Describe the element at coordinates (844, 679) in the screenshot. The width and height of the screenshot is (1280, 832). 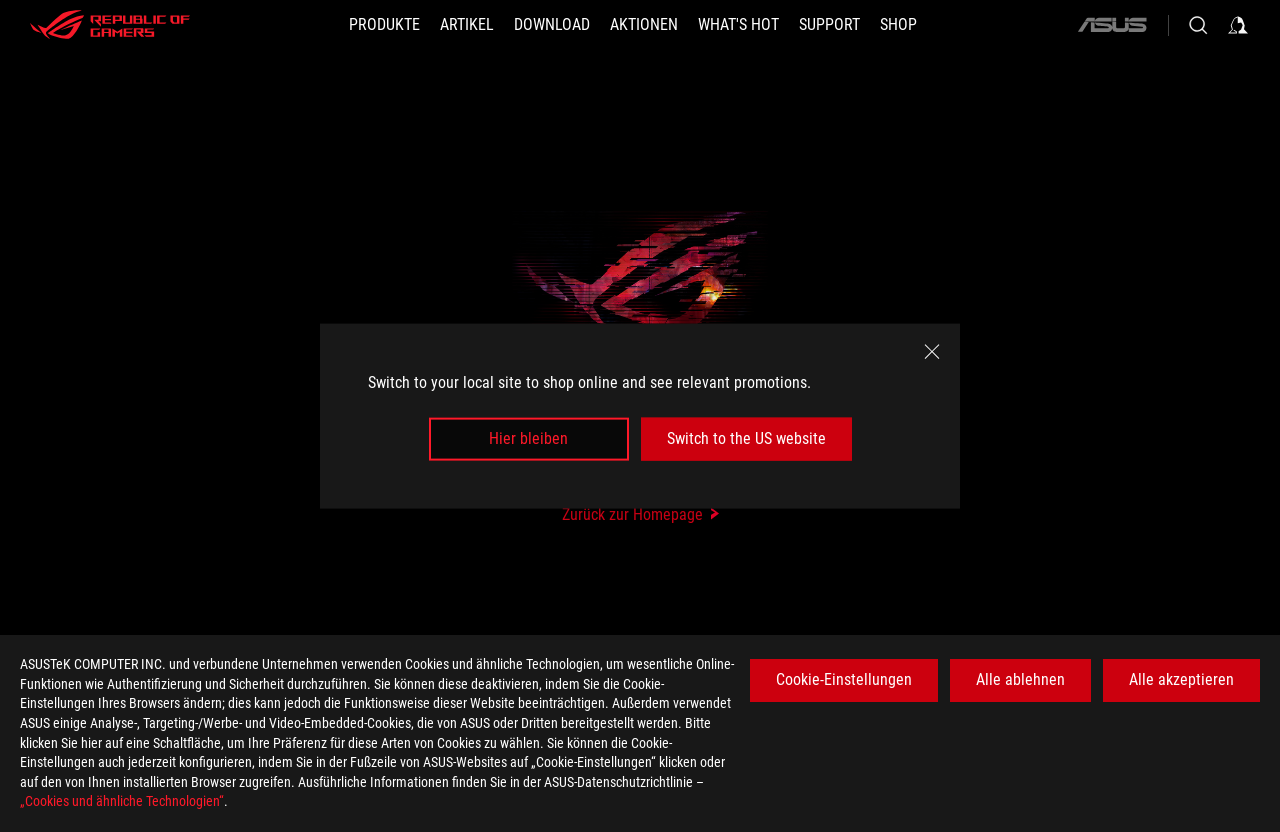
I see `Cookie-Einstellungen` at that location.